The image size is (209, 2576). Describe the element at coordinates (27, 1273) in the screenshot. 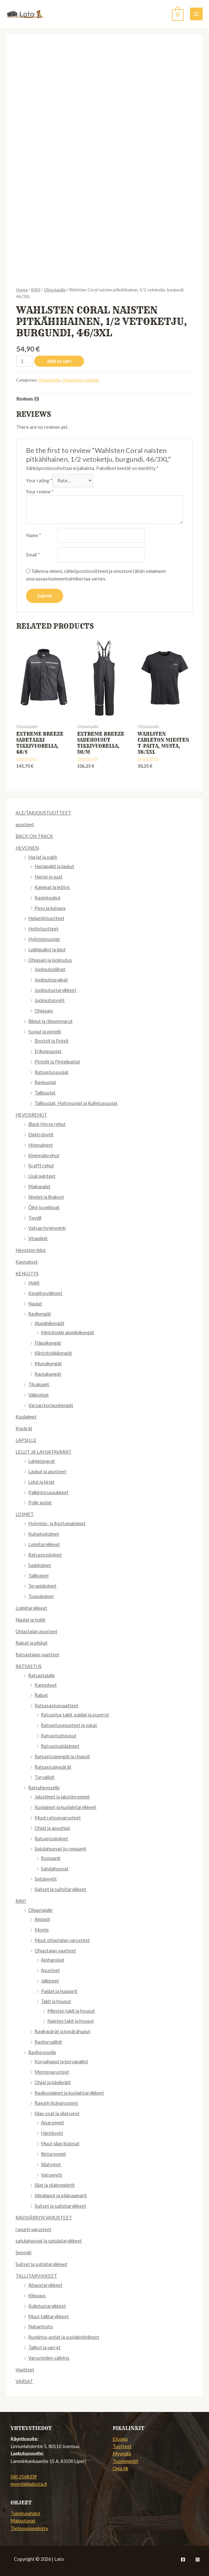

I see `KENGITYS` at that location.